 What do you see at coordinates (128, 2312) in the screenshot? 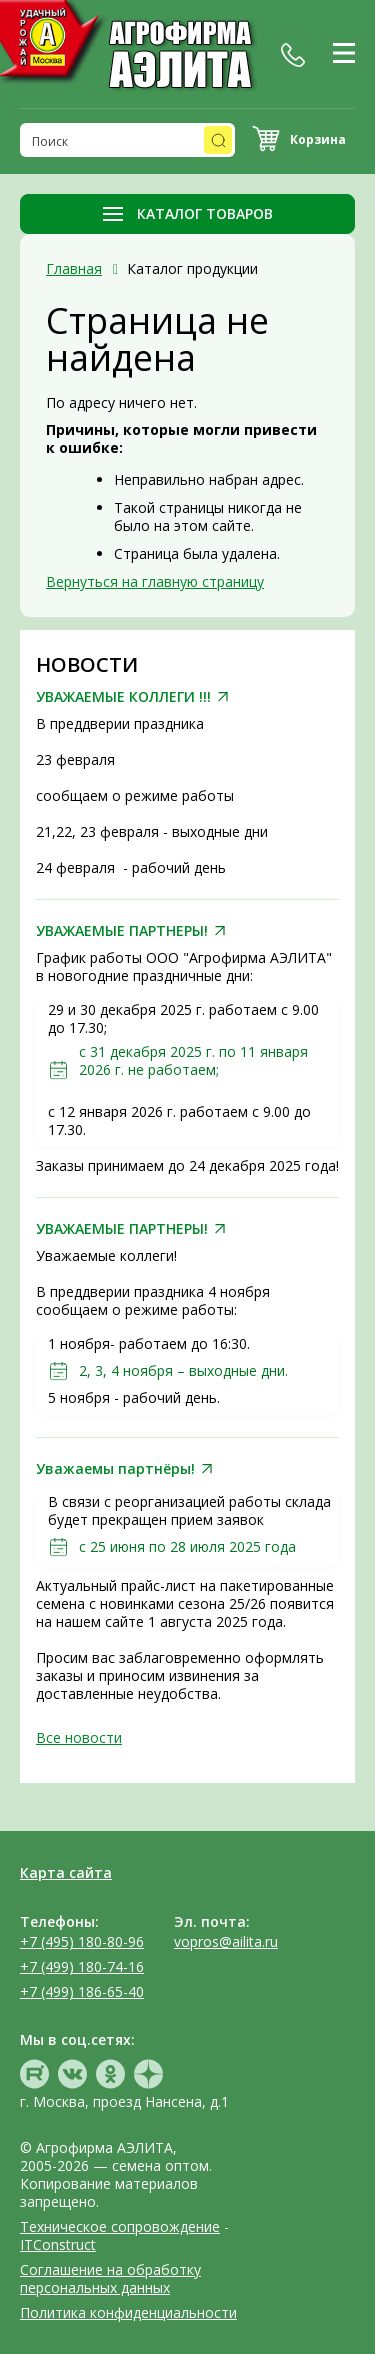
I see `Политика конфиденциальности` at bounding box center [128, 2312].